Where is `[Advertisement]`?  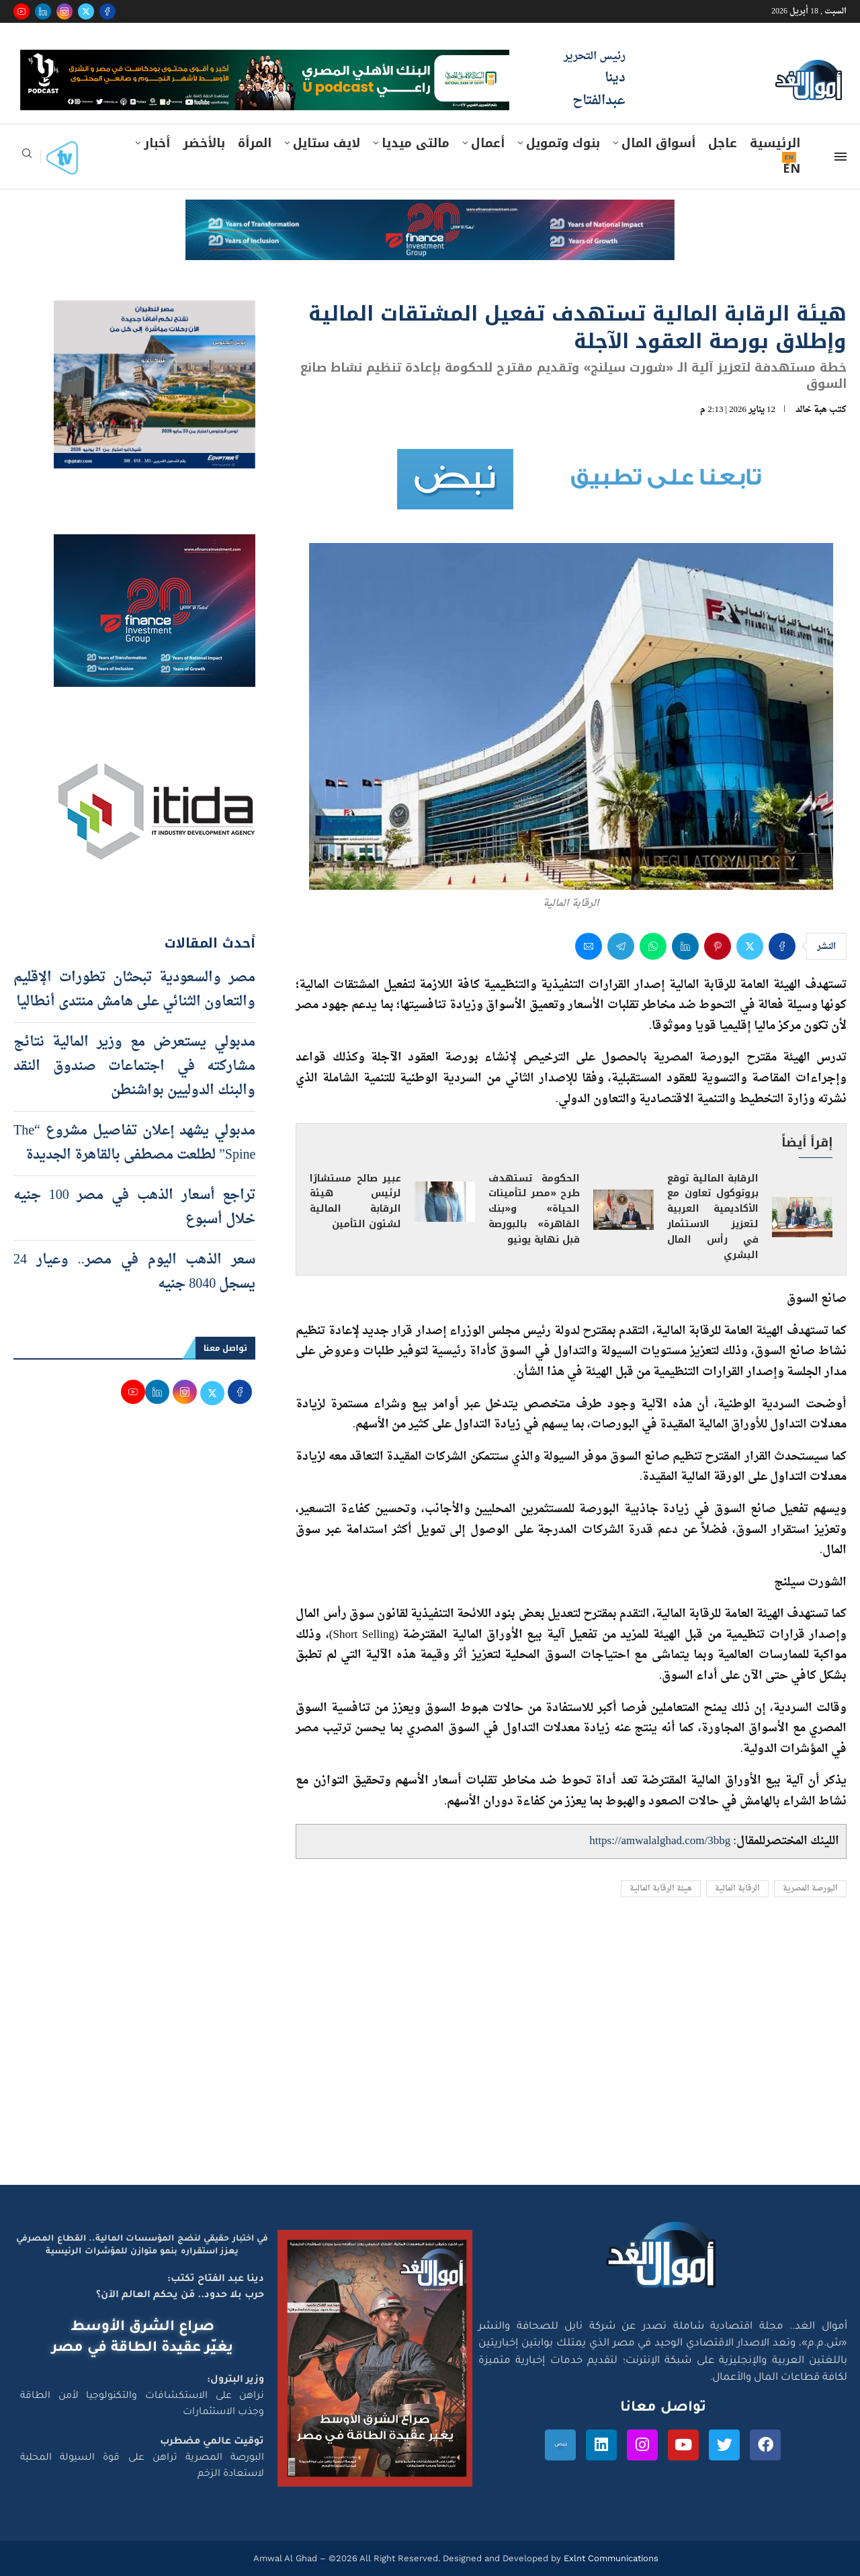 [Advertisement] is located at coordinates (430, 2057).